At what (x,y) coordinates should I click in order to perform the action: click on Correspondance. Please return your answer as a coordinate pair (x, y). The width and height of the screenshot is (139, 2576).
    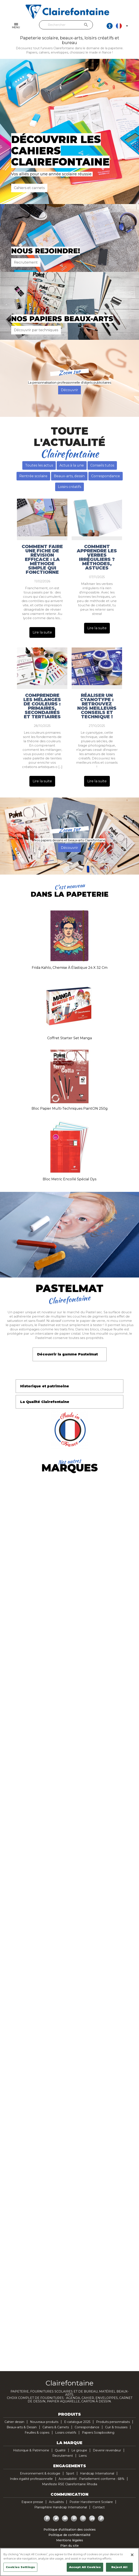
    Looking at the image, I should click on (105, 476).